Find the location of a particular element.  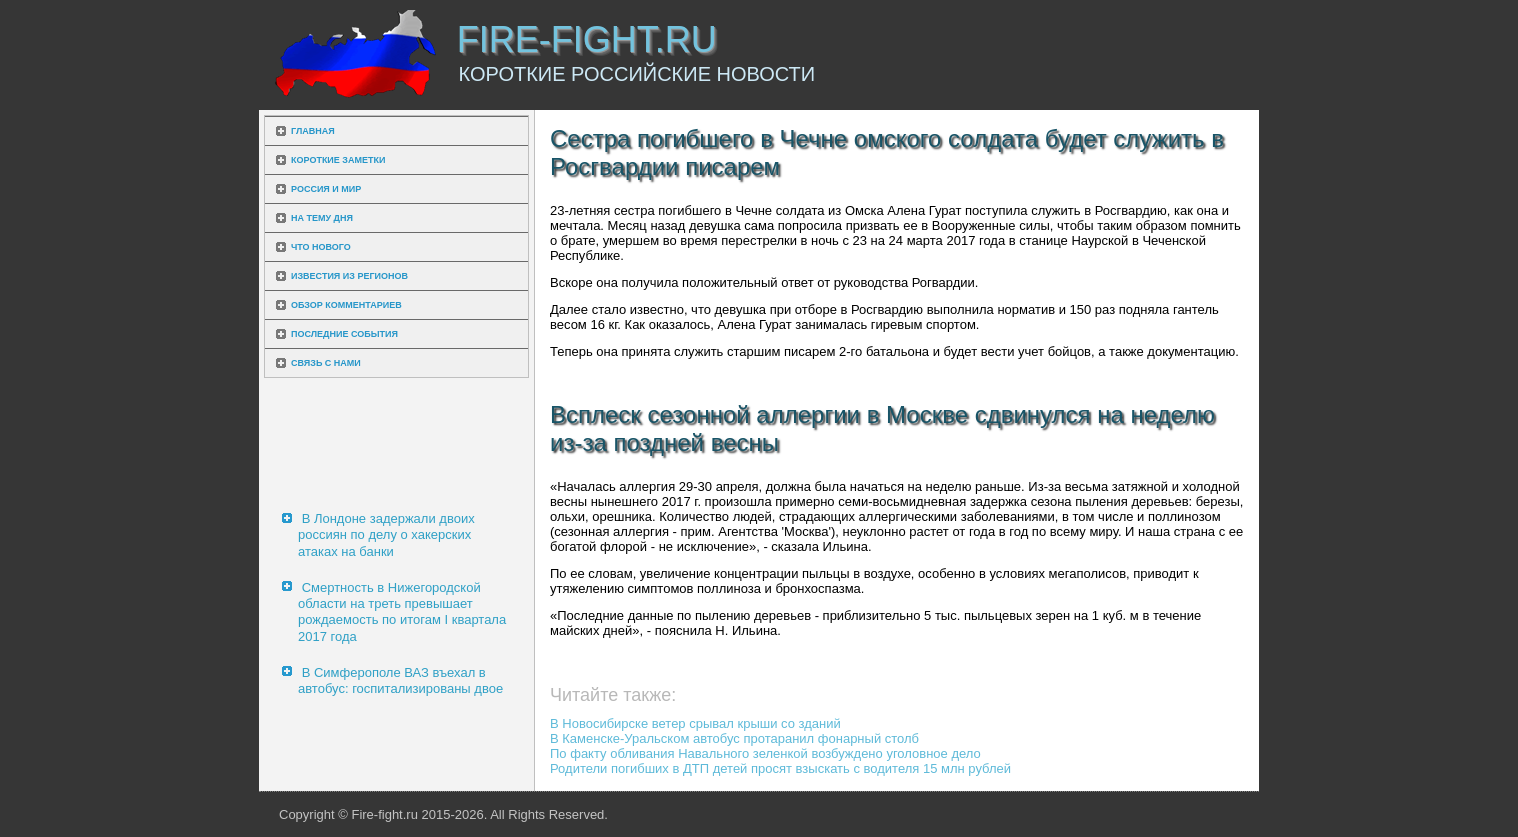

Последние события is located at coordinates (344, 334).